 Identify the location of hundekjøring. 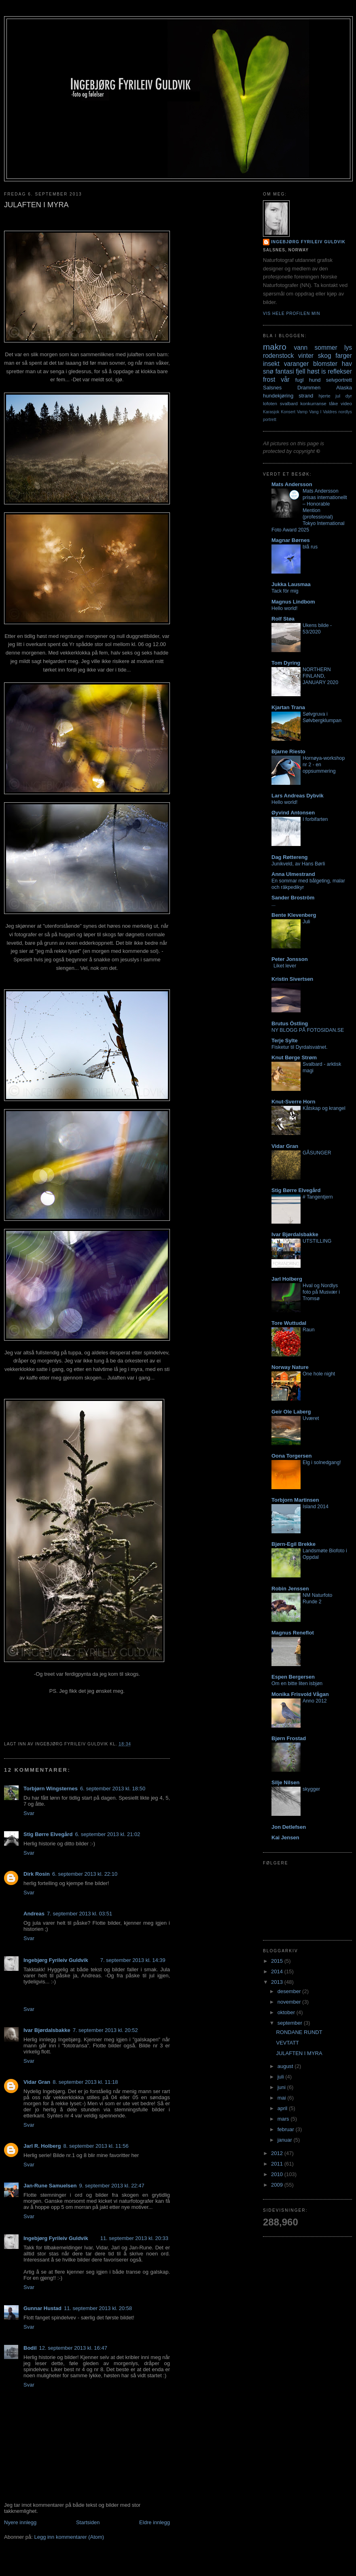
(278, 396).